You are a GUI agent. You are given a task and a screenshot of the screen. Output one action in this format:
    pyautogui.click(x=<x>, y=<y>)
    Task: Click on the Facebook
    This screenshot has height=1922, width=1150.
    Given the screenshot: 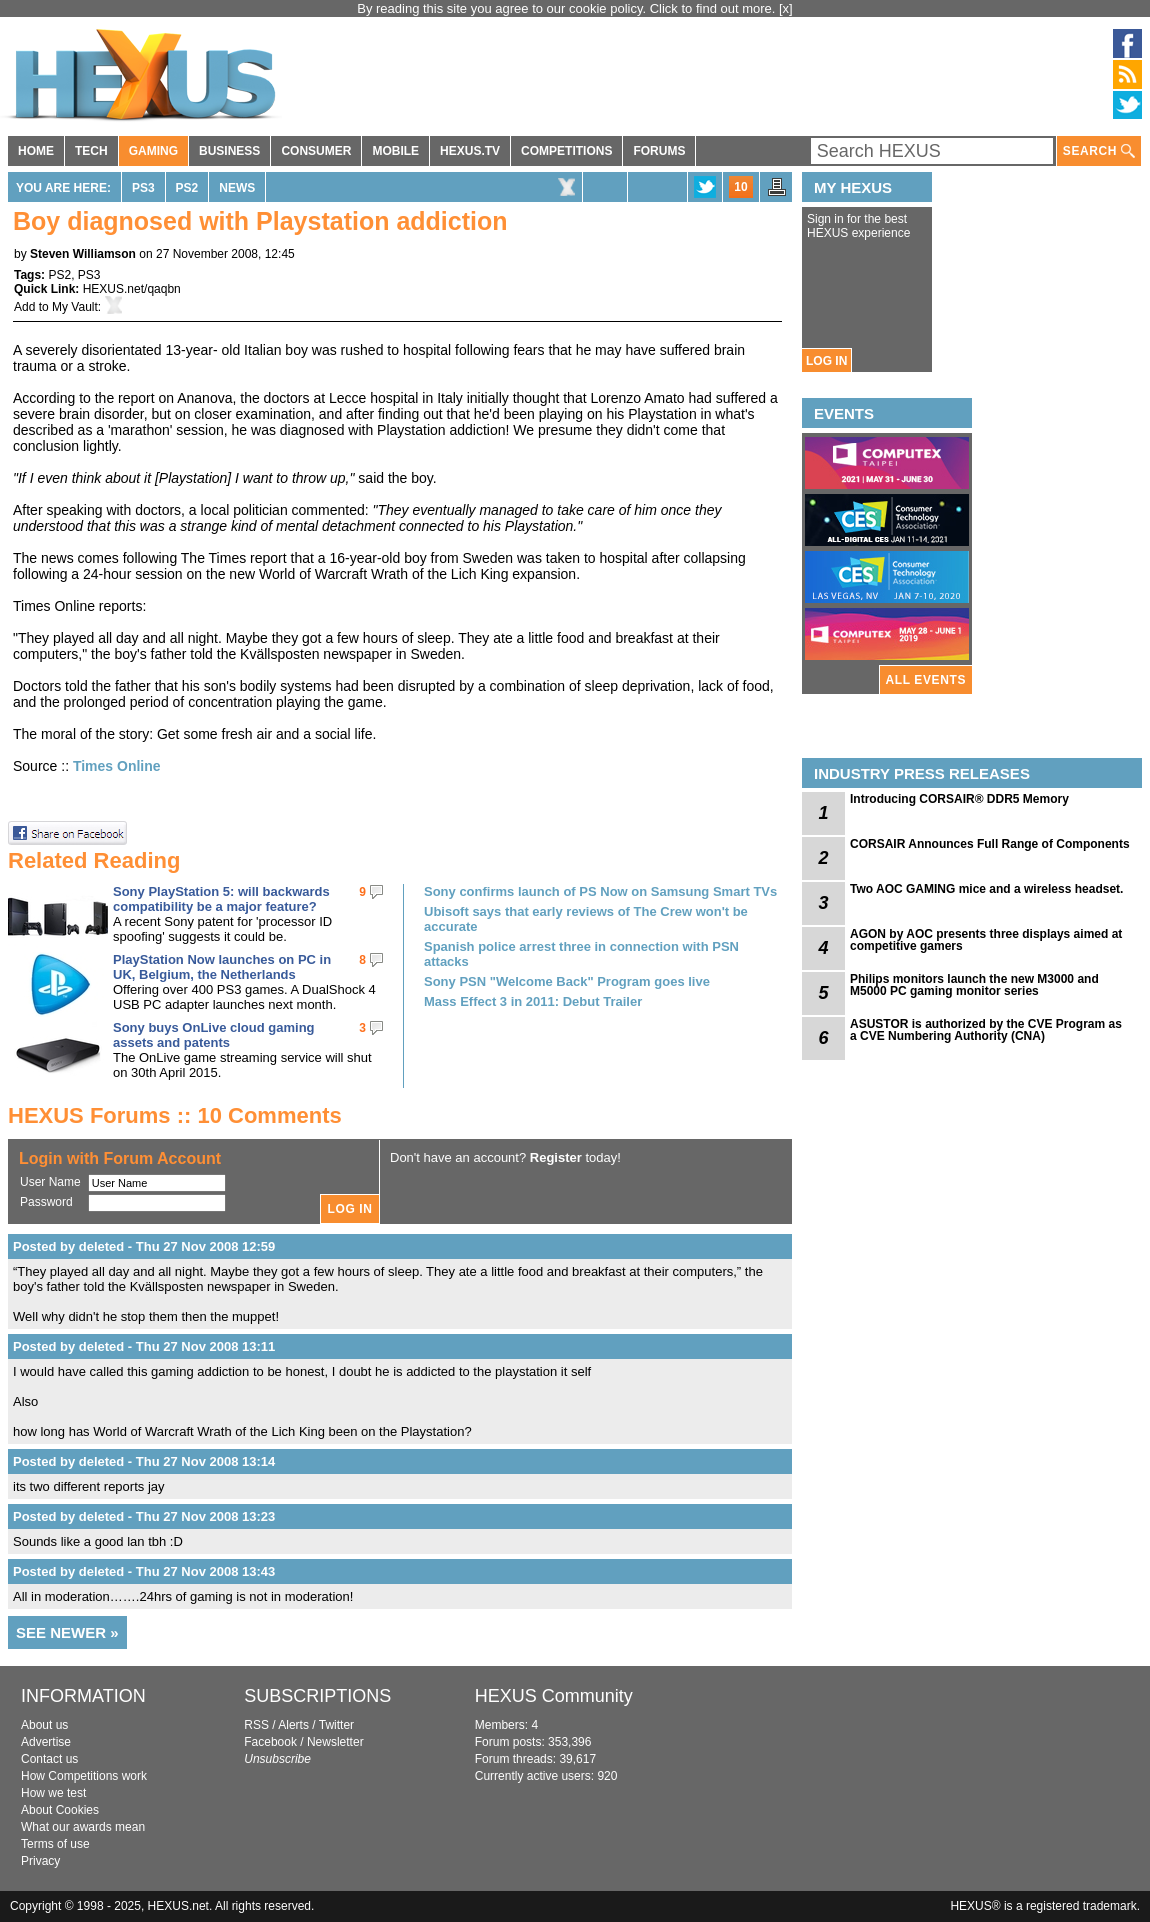 What is the action you would take?
    pyautogui.click(x=270, y=1742)
    